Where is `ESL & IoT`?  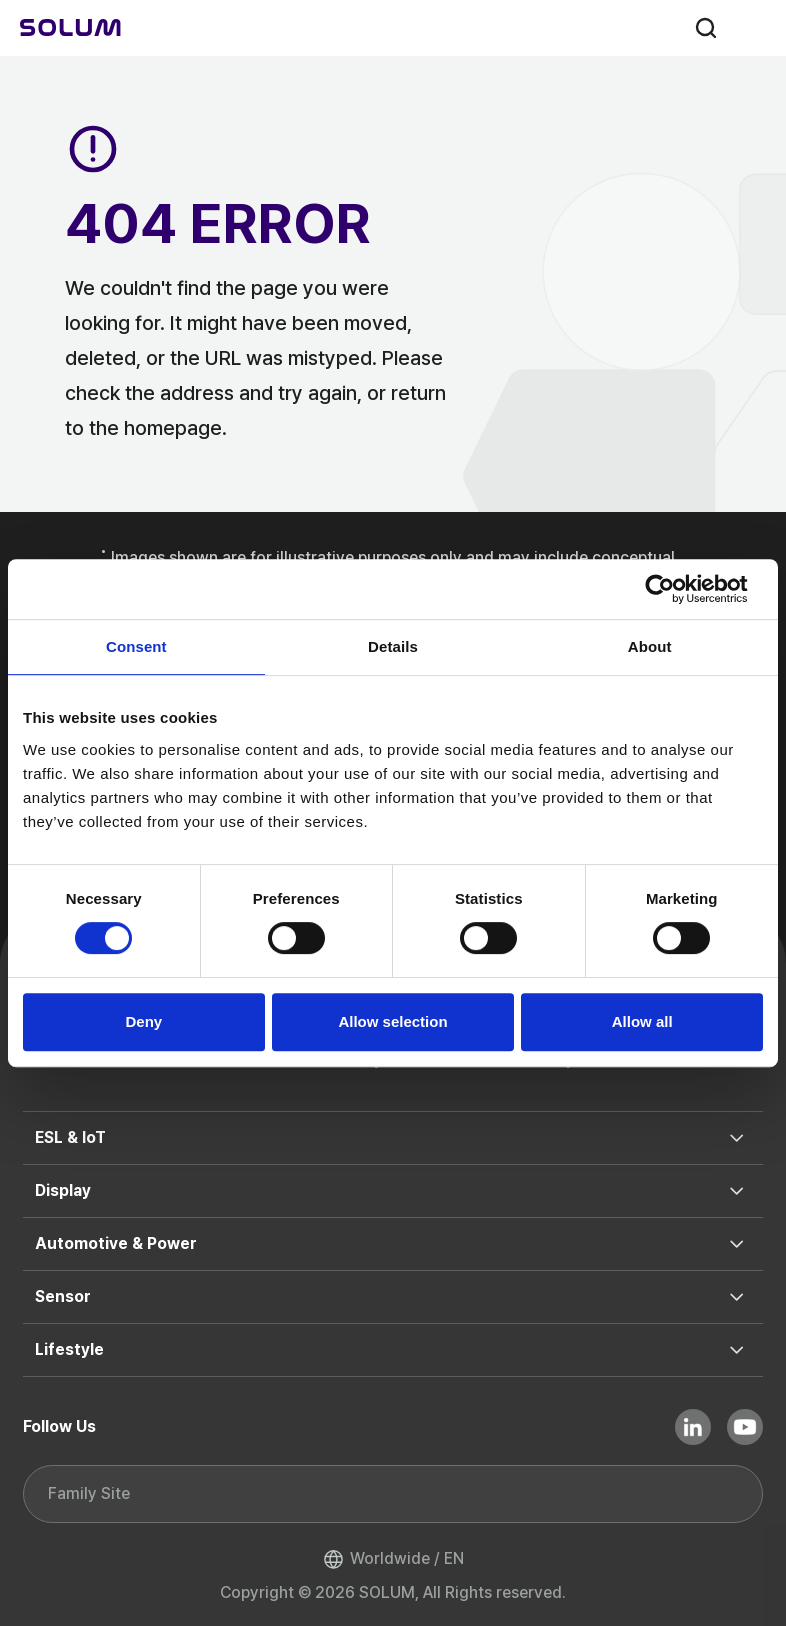
ESL & IoT is located at coordinates (70, 1137).